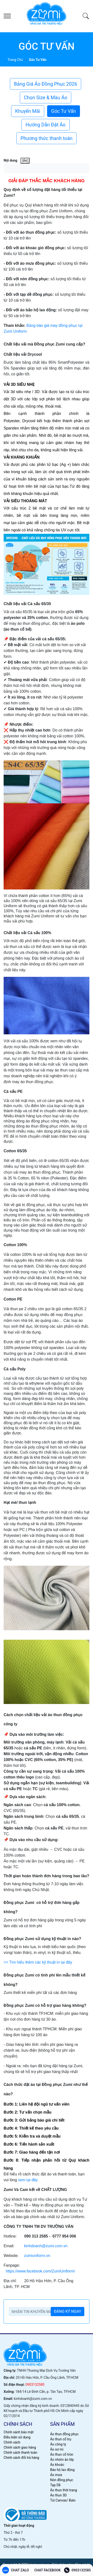 The image size is (93, 2576). I want to click on Tạp Dề, so click(55, 2485).